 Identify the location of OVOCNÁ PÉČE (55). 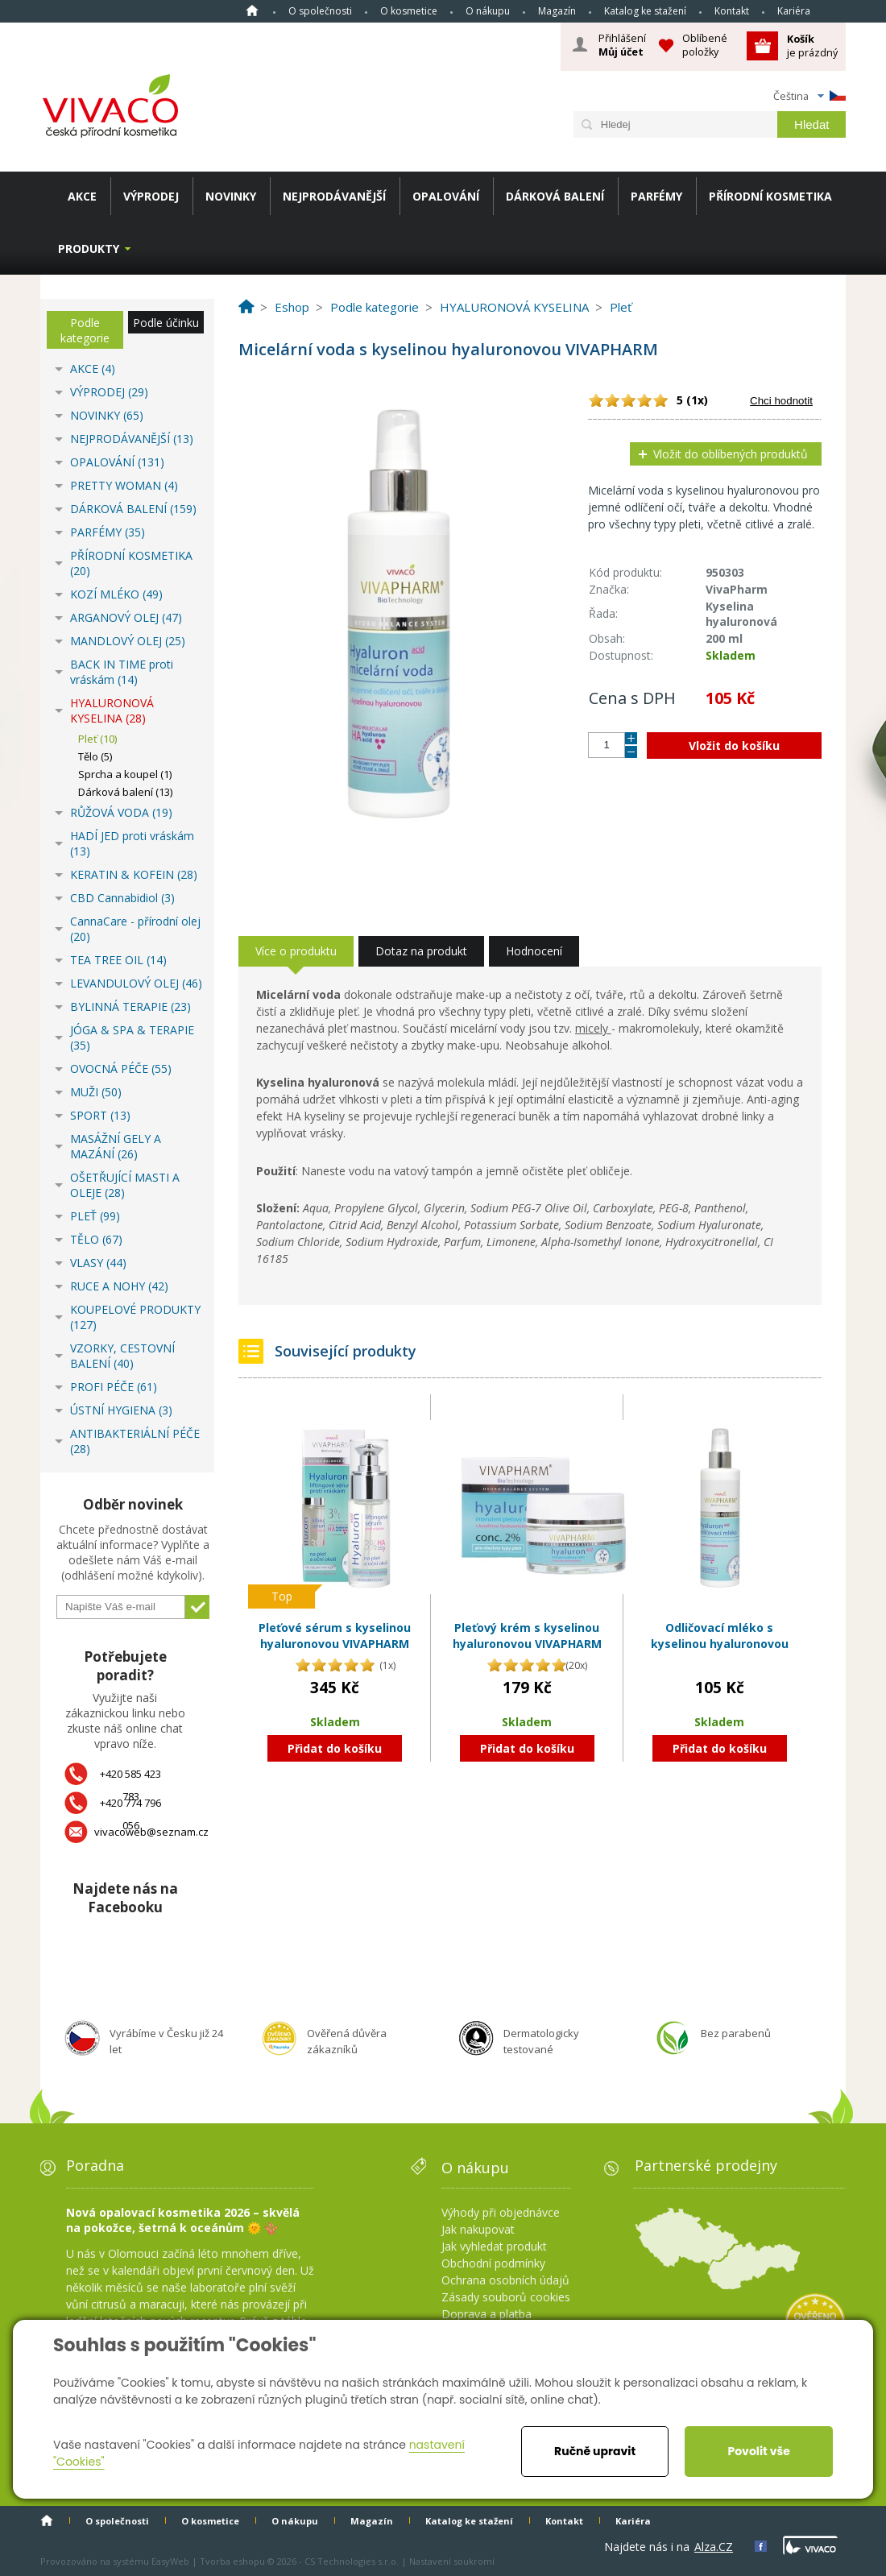
(121, 1068).